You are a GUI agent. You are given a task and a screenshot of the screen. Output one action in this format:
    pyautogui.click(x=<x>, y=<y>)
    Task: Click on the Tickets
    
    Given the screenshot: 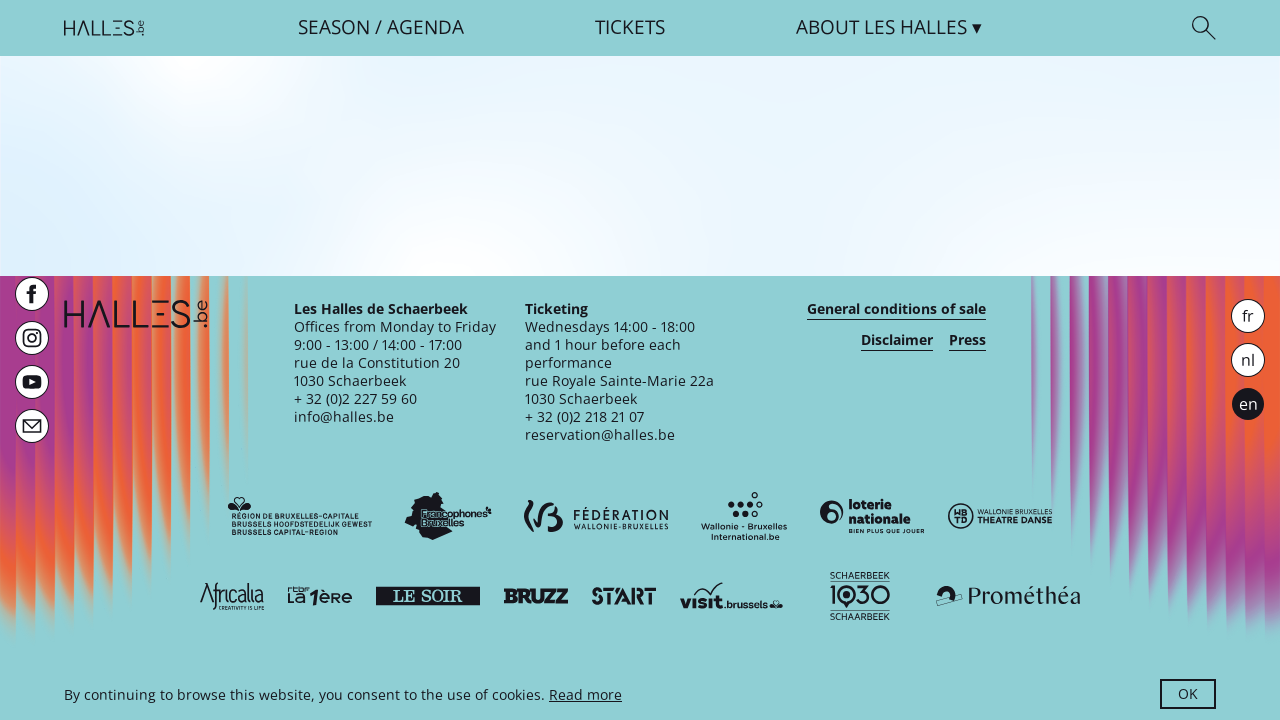 What is the action you would take?
    pyautogui.click(x=630, y=27)
    